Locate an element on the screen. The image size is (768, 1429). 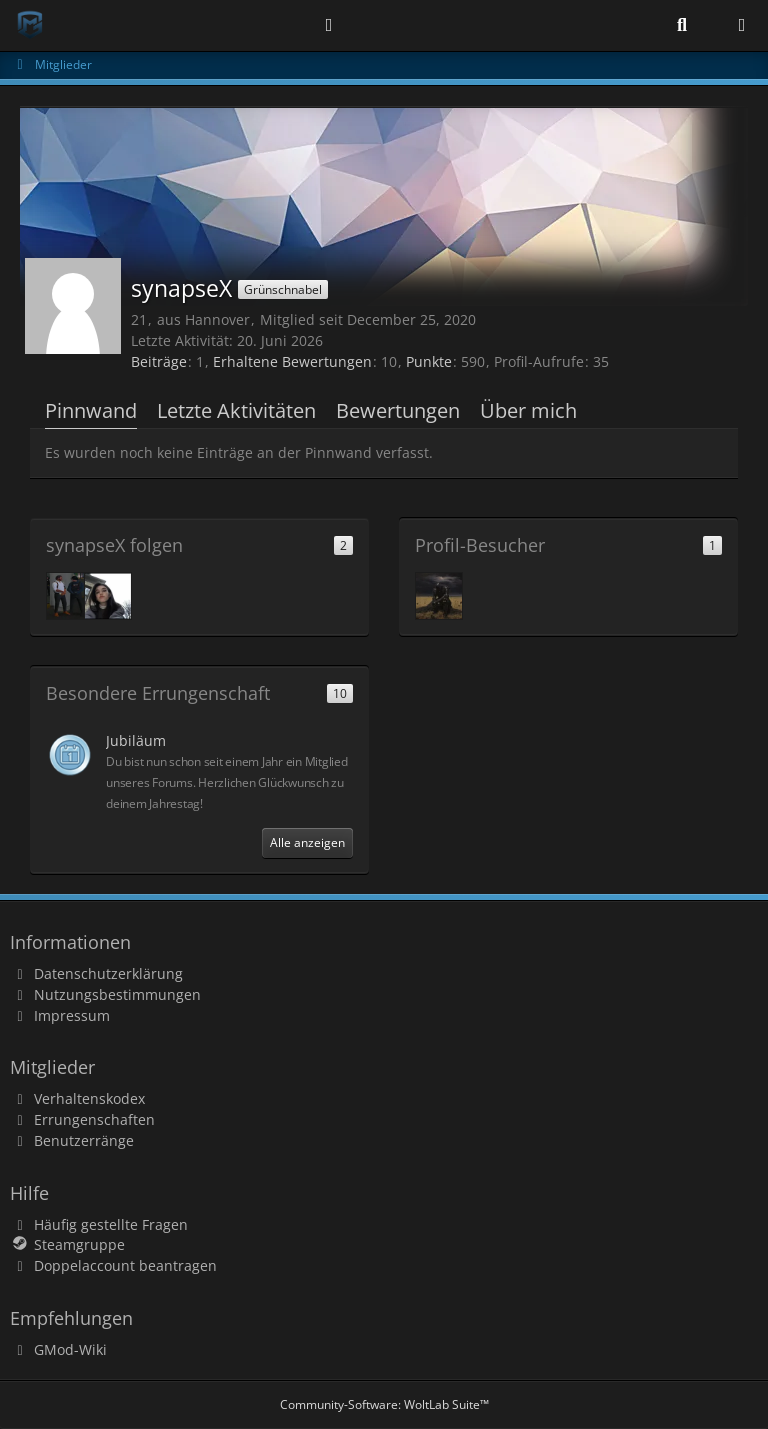
Letzte Aktivitäten is located at coordinates (236, 410).